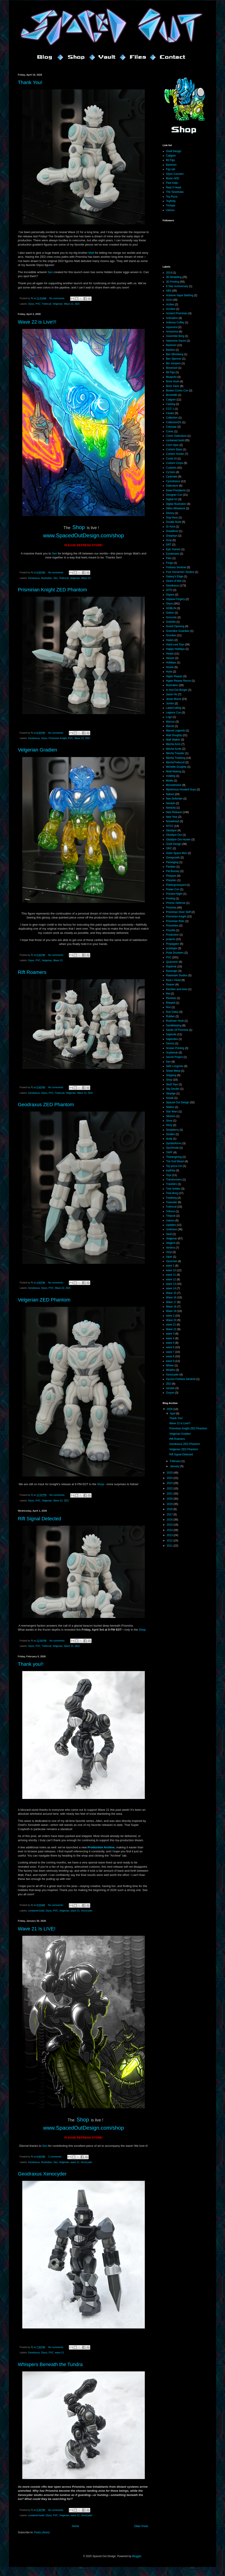  Describe the element at coordinates (175, 453) in the screenshot. I see `Corteric Hunter` at that location.